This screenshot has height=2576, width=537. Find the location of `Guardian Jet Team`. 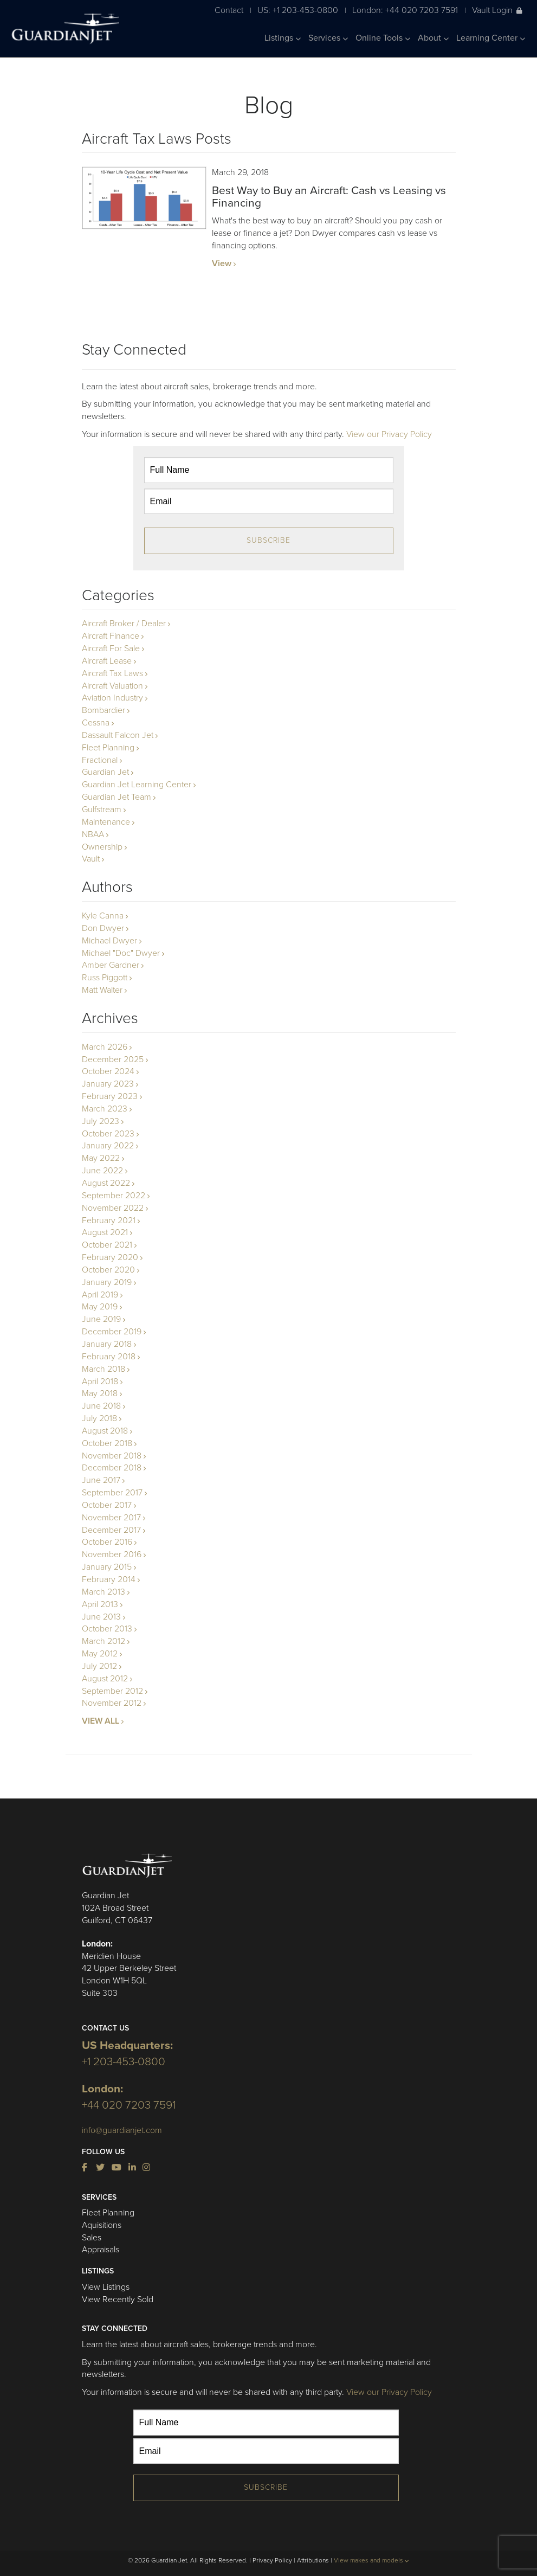

Guardian Jet Team is located at coordinates (116, 797).